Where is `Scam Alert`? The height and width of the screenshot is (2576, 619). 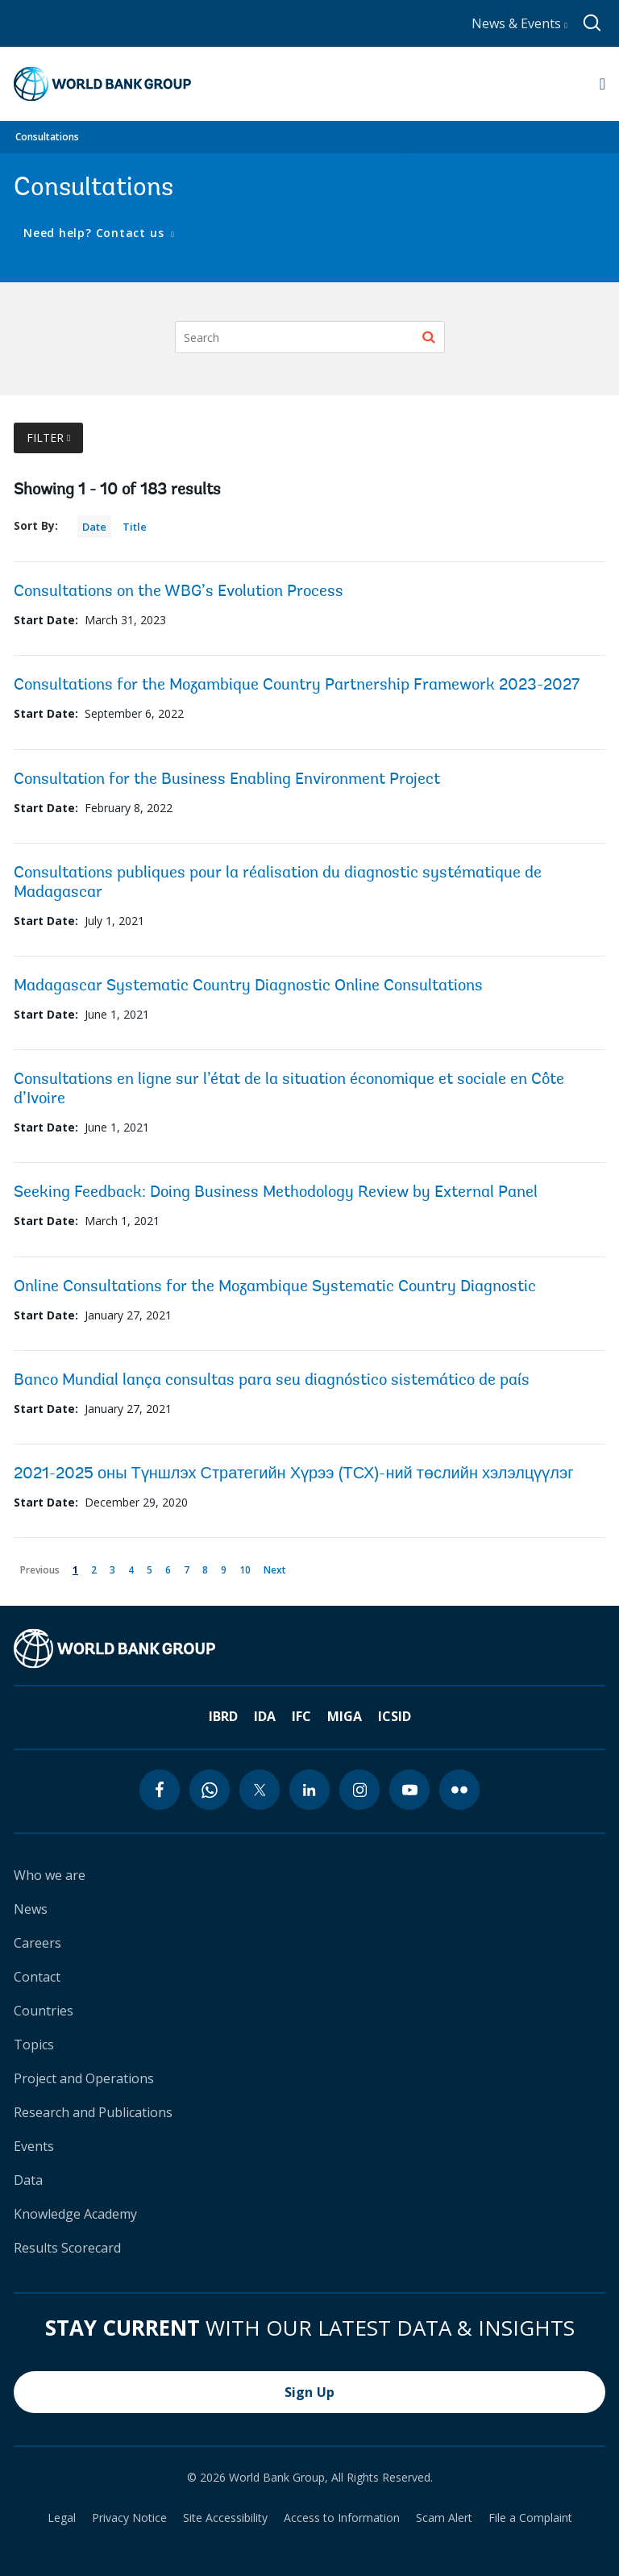 Scam Alert is located at coordinates (444, 2517).